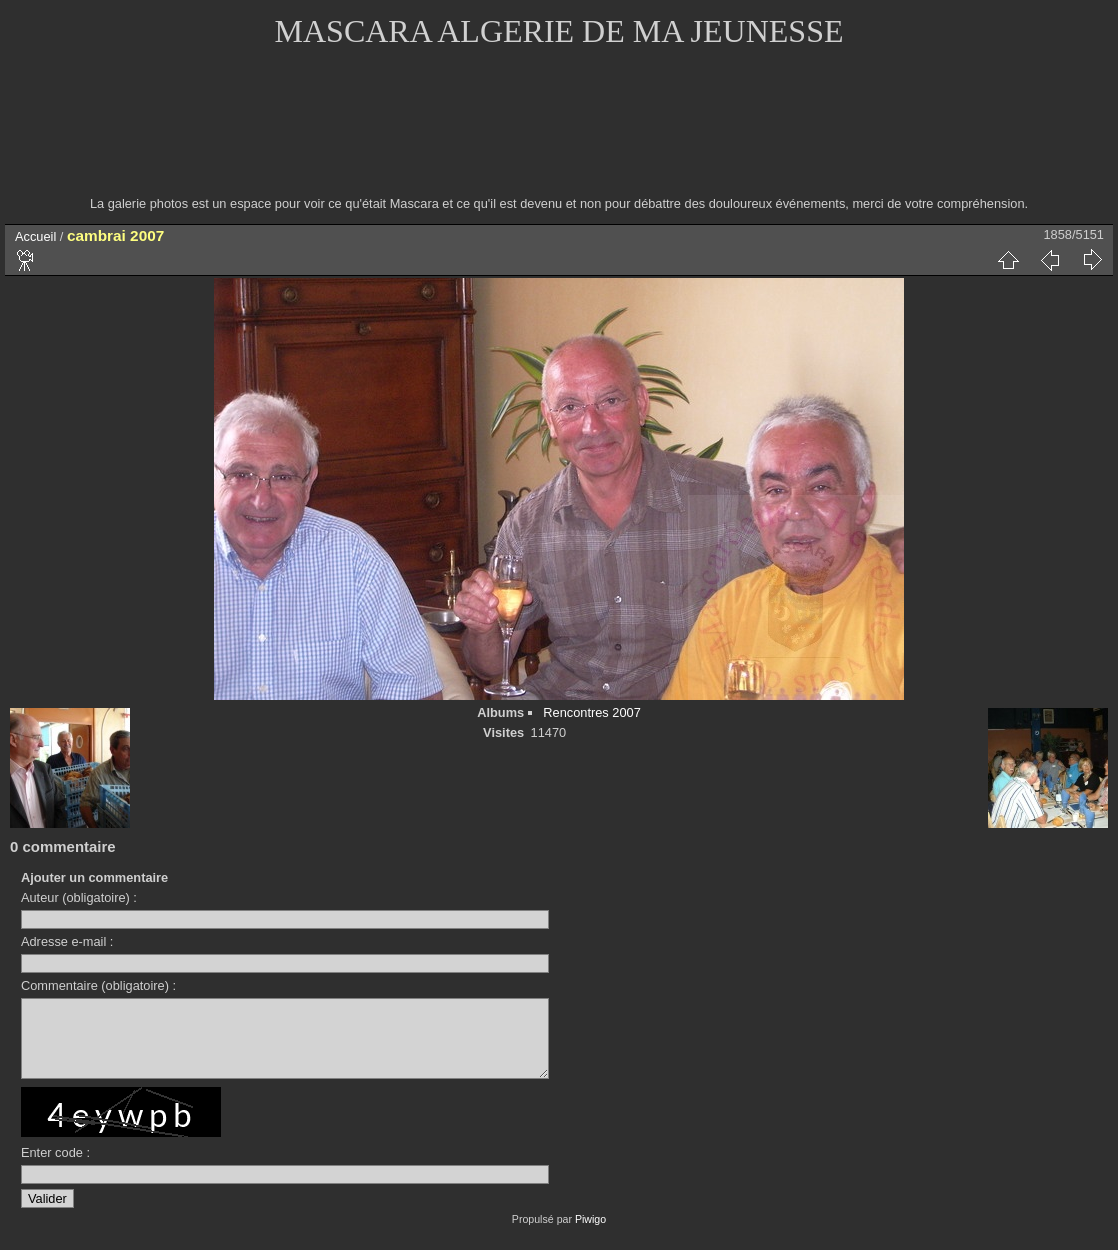 The image size is (1118, 1250). Describe the element at coordinates (98, 985) in the screenshot. I see `Commentaire (obligatoire) :` at that location.